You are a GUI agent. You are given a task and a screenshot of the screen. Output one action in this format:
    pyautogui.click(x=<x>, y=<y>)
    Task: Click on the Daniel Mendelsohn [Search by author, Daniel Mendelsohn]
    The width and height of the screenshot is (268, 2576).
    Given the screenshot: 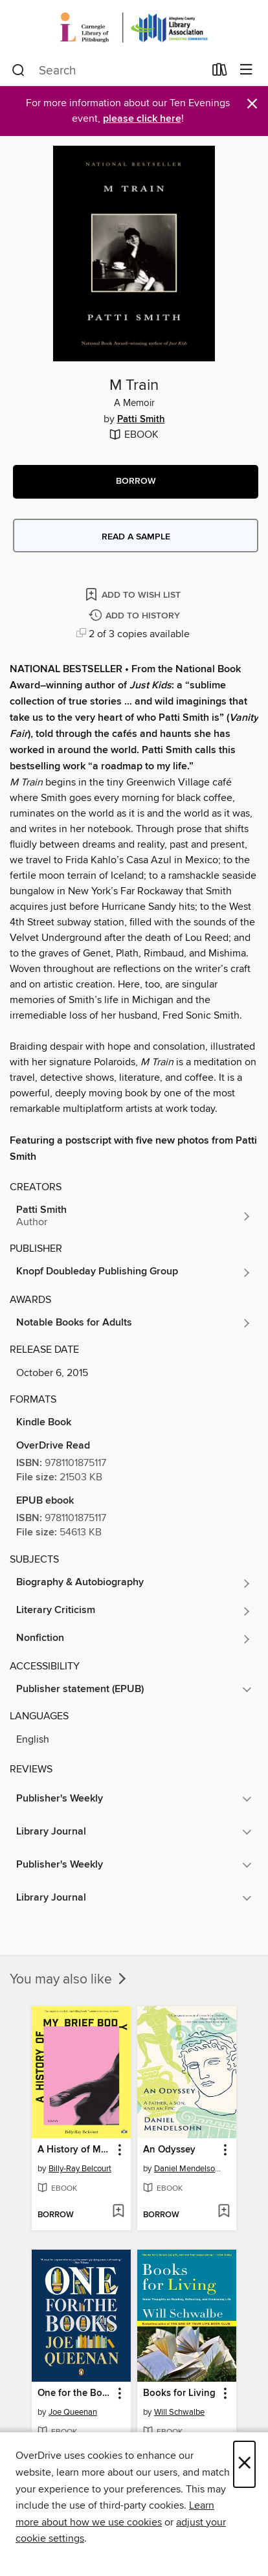 What is the action you would take?
    pyautogui.click(x=188, y=2169)
    